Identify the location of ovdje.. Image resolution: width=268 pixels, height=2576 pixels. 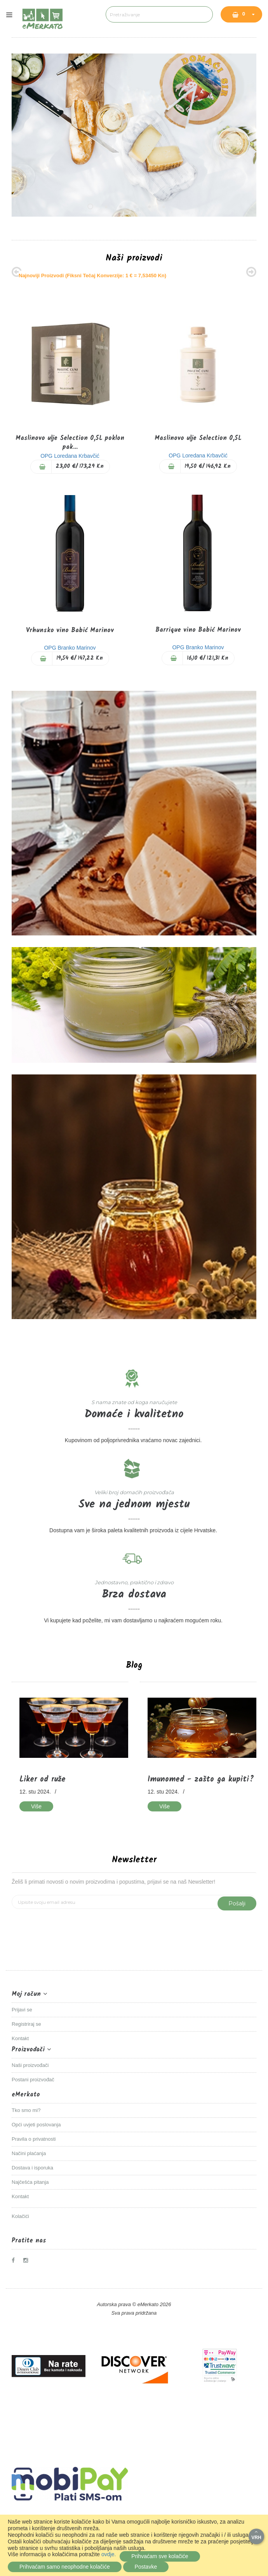
(108, 2554).